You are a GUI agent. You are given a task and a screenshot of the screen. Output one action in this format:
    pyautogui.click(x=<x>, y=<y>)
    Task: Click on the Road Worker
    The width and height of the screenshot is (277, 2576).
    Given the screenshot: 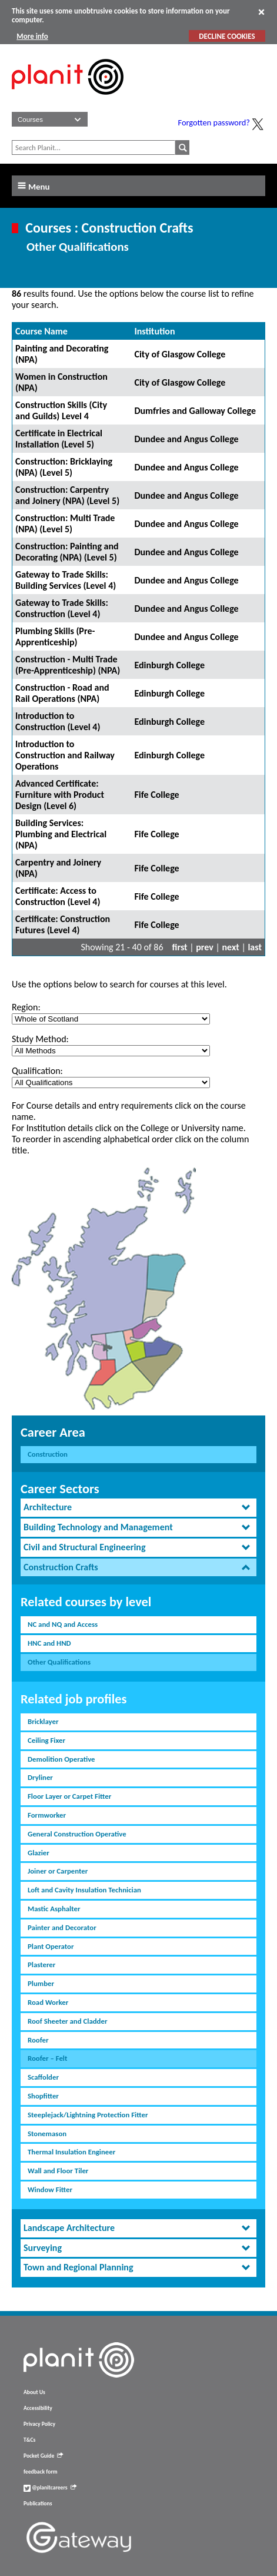 What is the action you would take?
    pyautogui.click(x=48, y=2002)
    